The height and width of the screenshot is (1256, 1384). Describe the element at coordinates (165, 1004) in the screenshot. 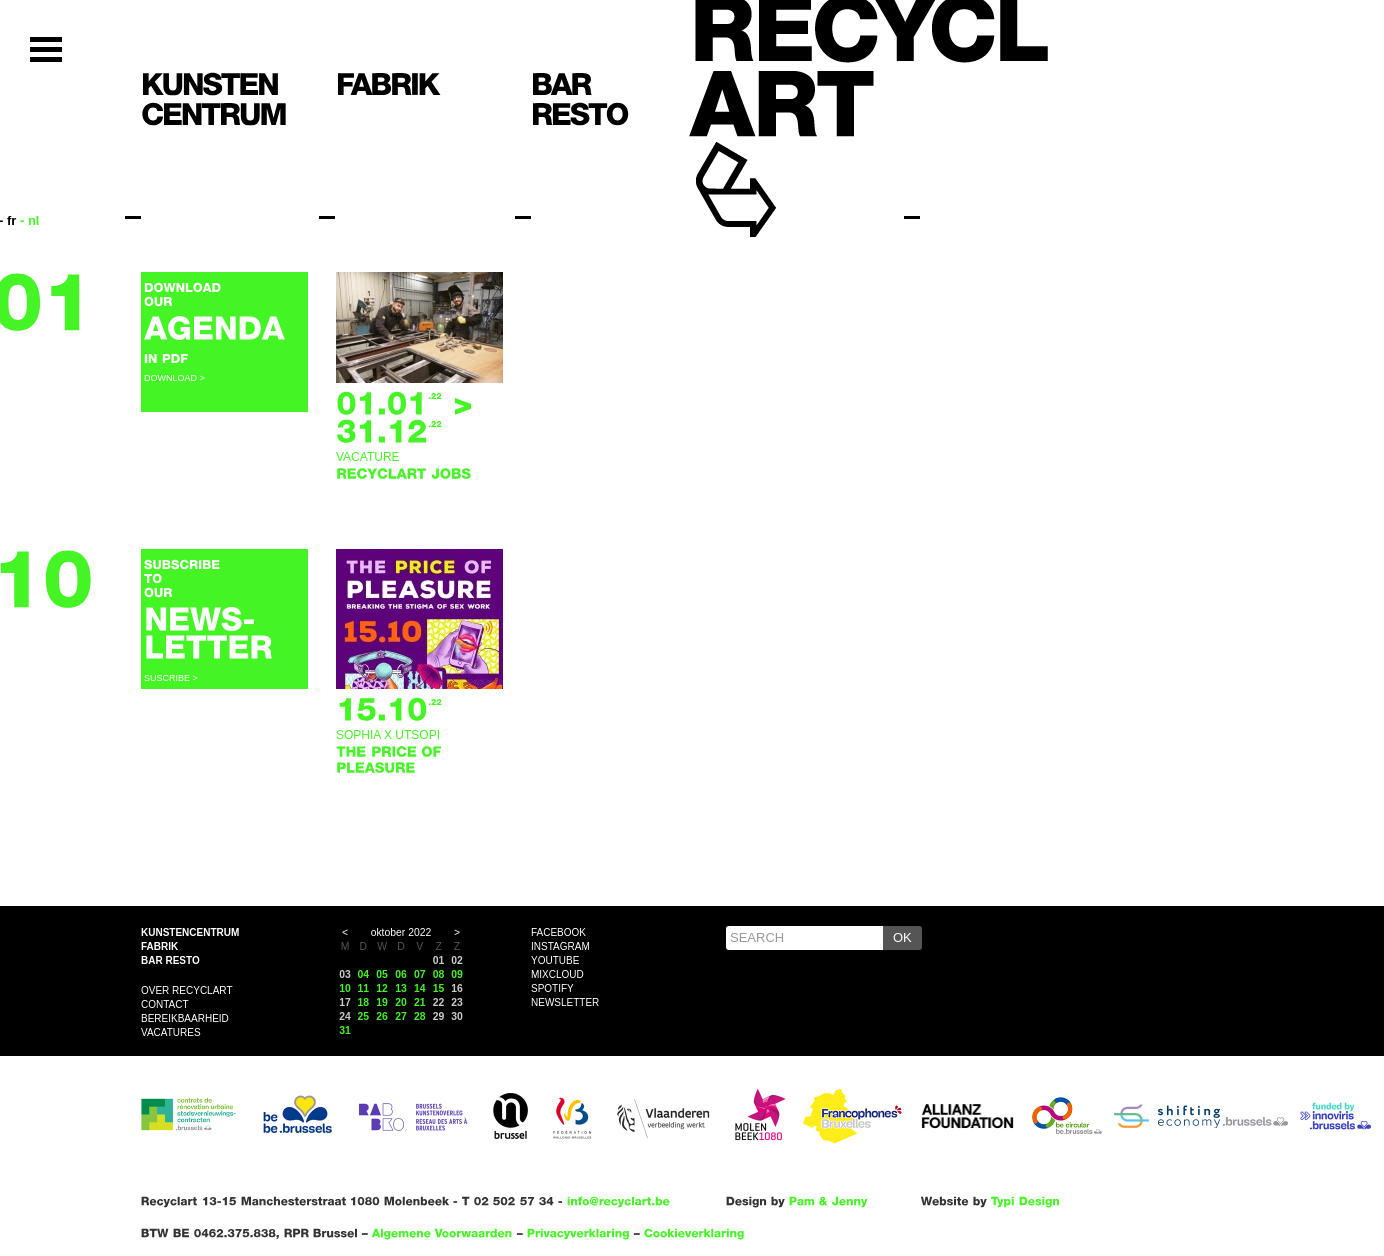

I see `Contact` at that location.